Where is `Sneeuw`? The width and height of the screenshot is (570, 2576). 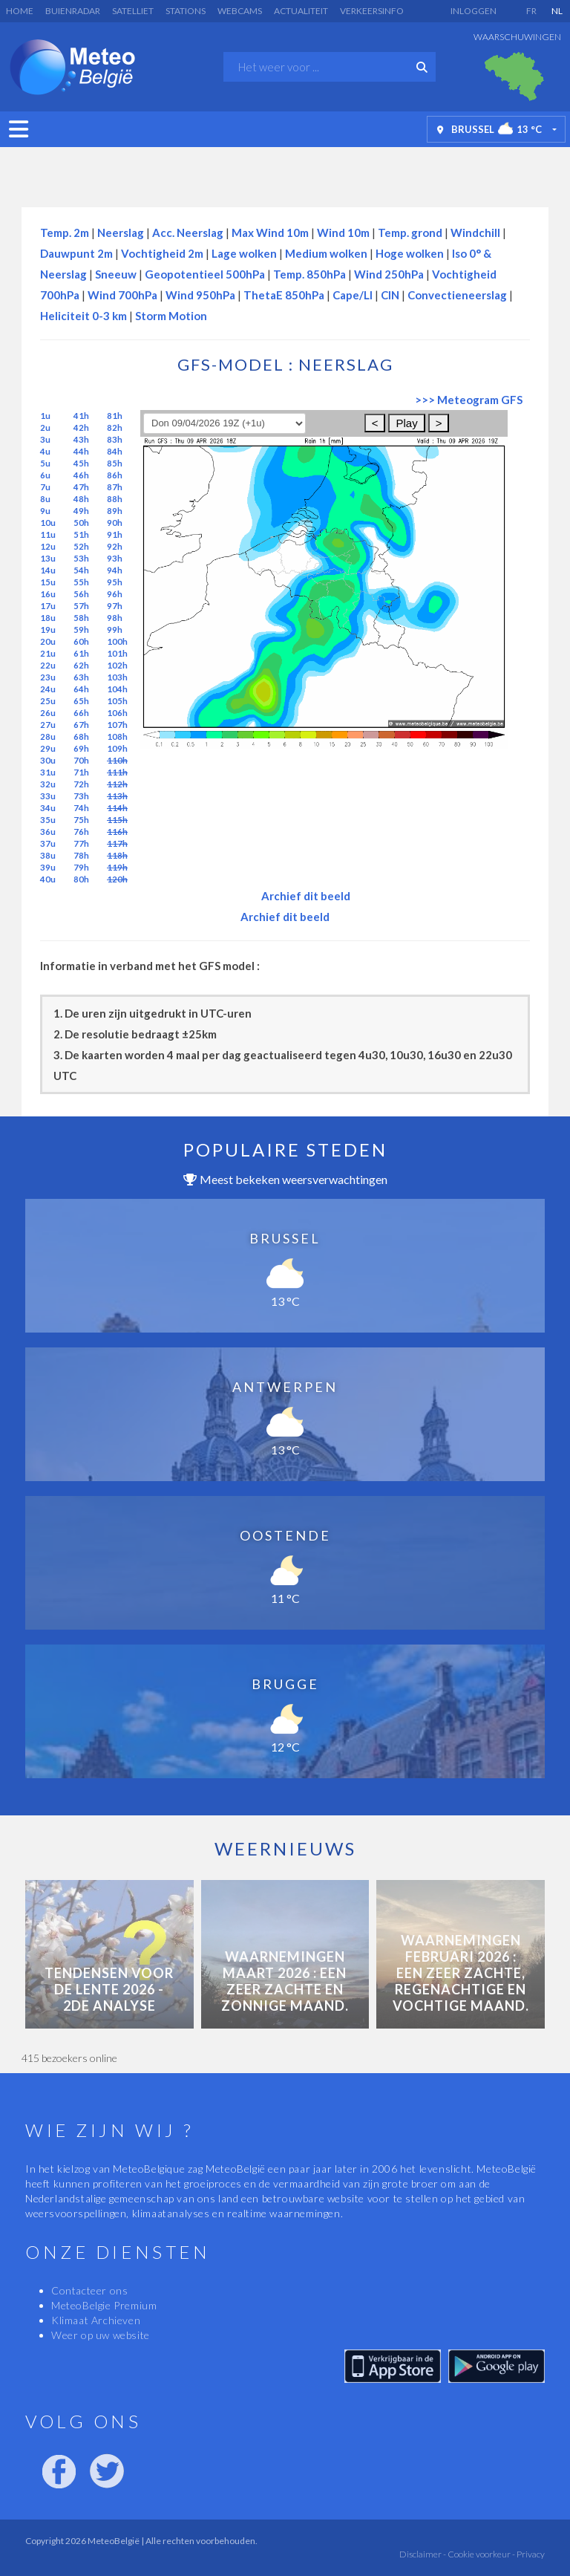
Sneeuw is located at coordinates (116, 274).